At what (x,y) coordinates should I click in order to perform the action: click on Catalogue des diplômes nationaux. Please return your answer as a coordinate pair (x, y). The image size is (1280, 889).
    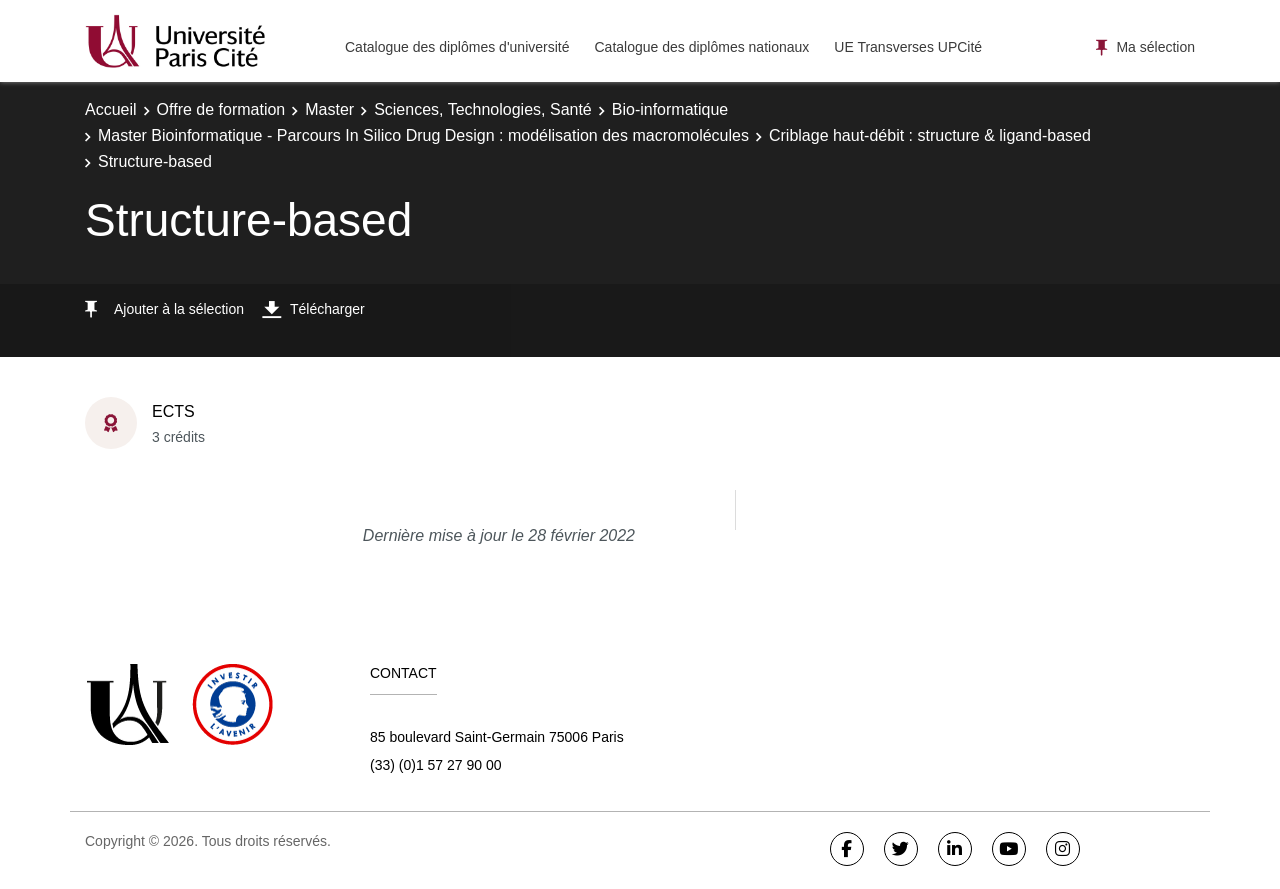
    Looking at the image, I should click on (701, 47).